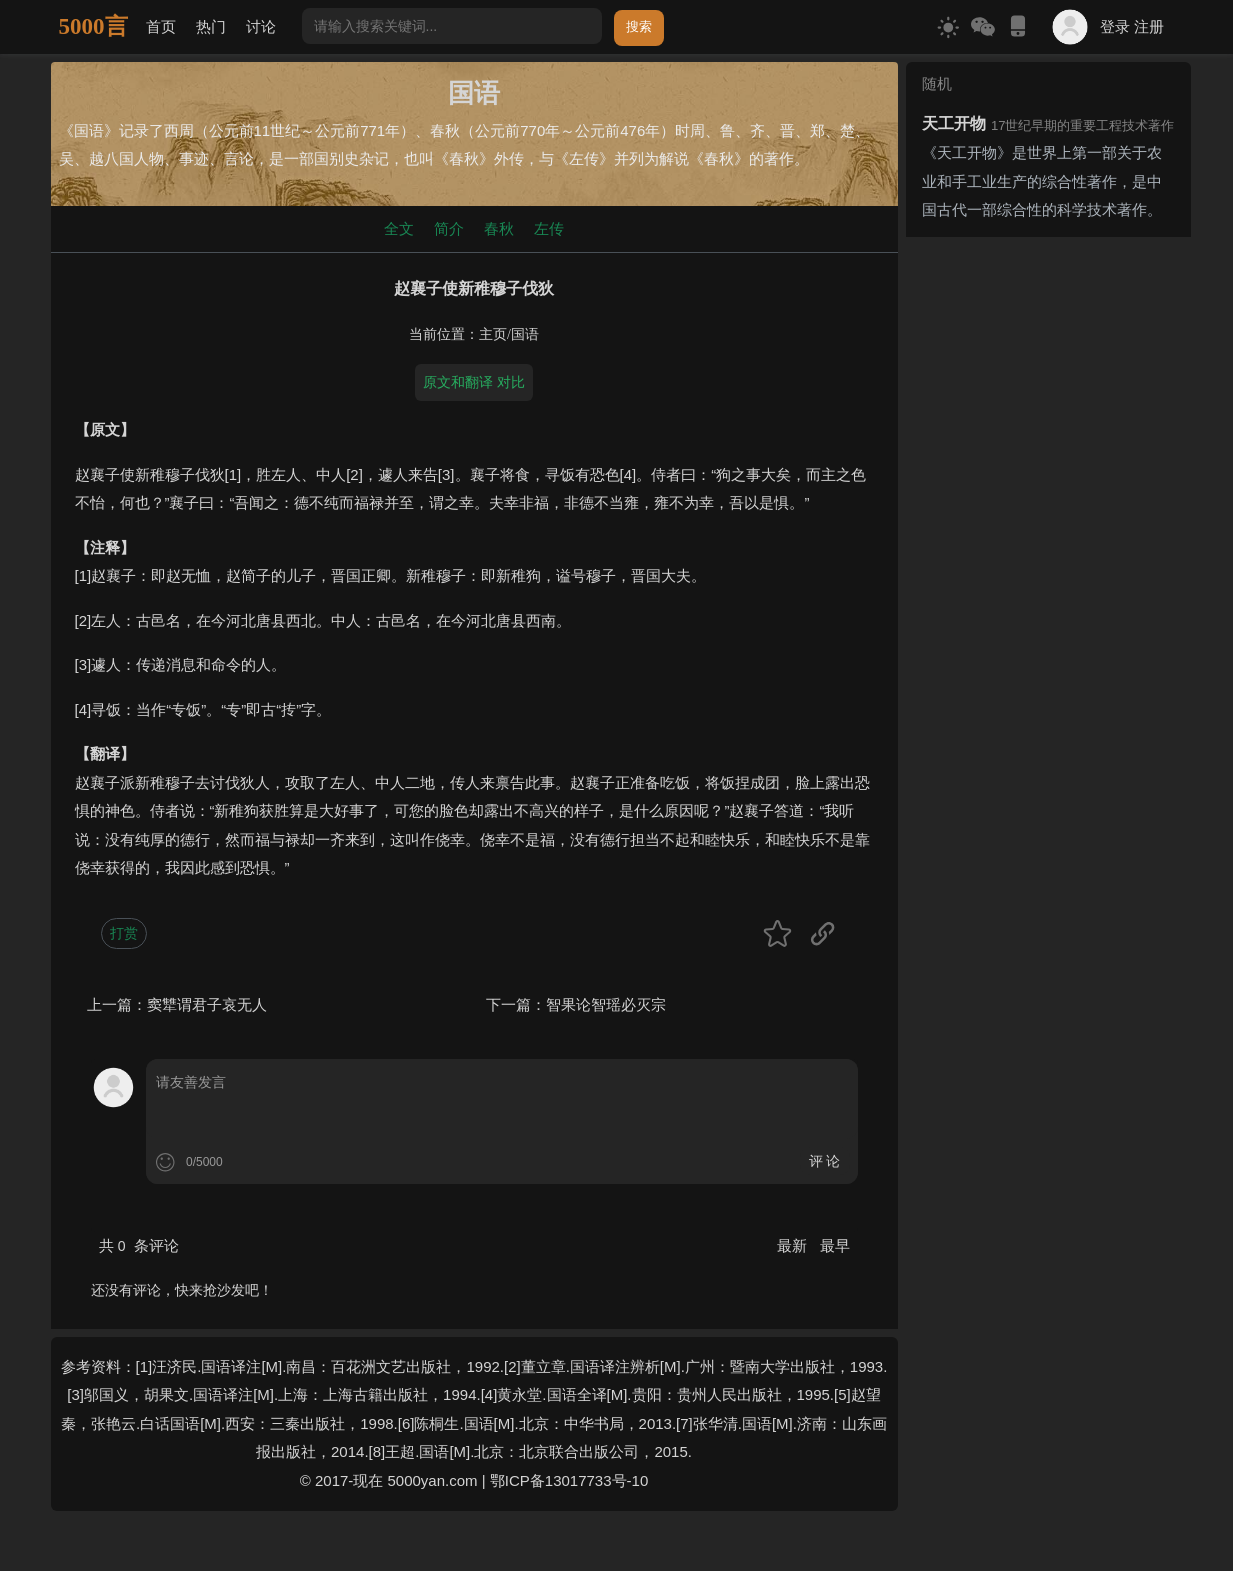 The width and height of the screenshot is (1233, 1571). I want to click on 最新, so click(794, 1245).